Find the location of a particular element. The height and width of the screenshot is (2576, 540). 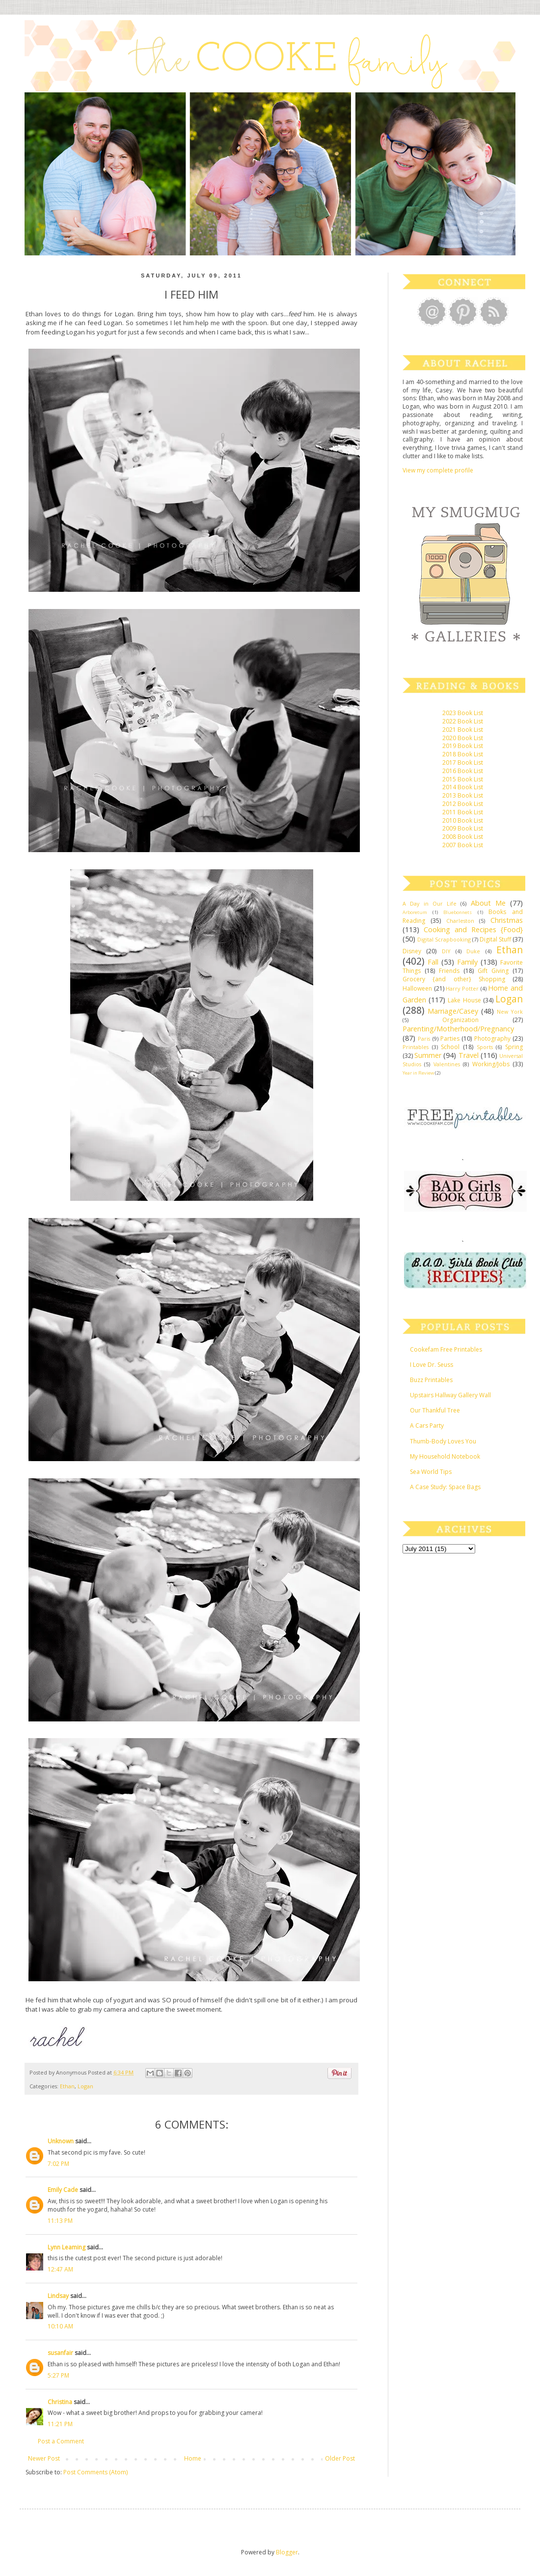

Older Post is located at coordinates (340, 2458).